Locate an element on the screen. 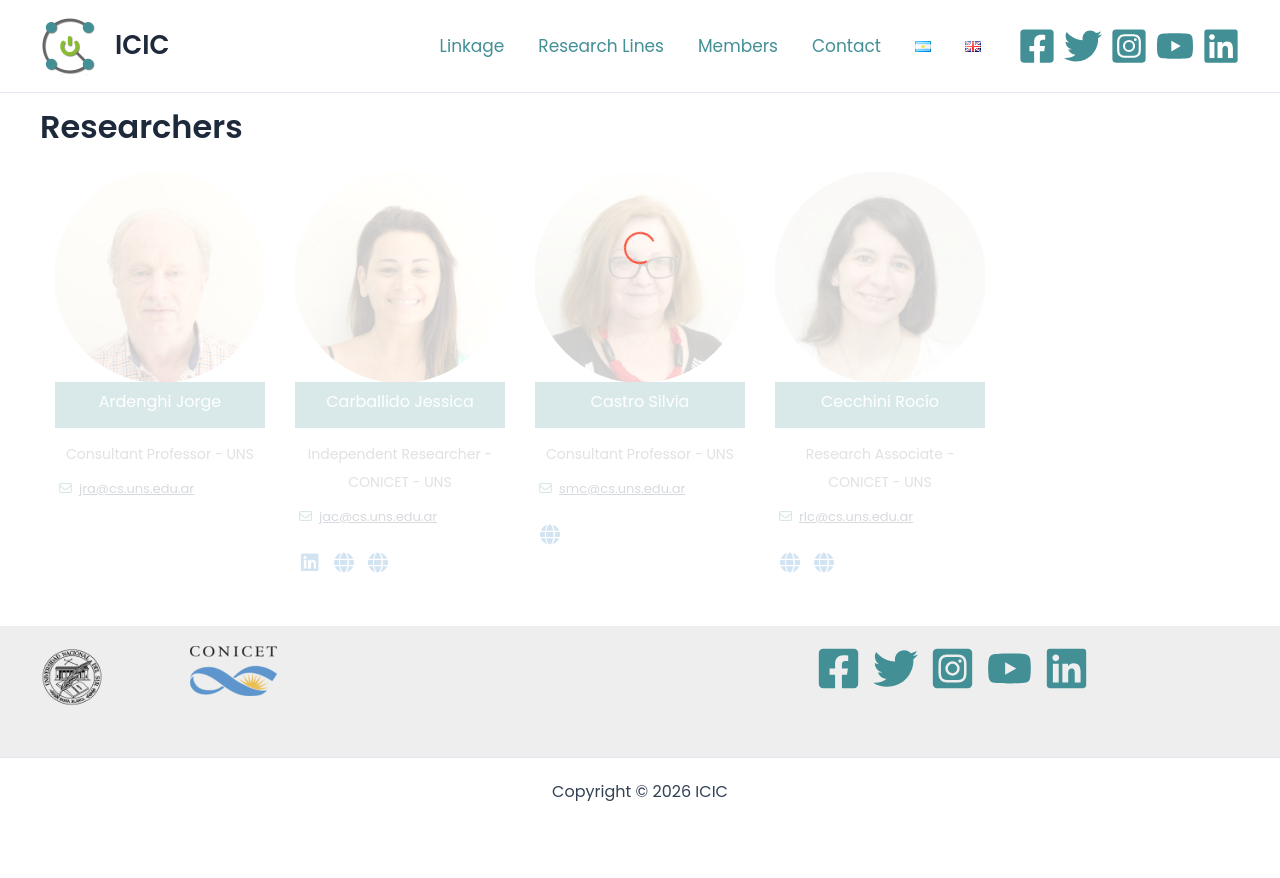 This screenshot has height=878, width=1280. ICIC is located at coordinates (142, 45).